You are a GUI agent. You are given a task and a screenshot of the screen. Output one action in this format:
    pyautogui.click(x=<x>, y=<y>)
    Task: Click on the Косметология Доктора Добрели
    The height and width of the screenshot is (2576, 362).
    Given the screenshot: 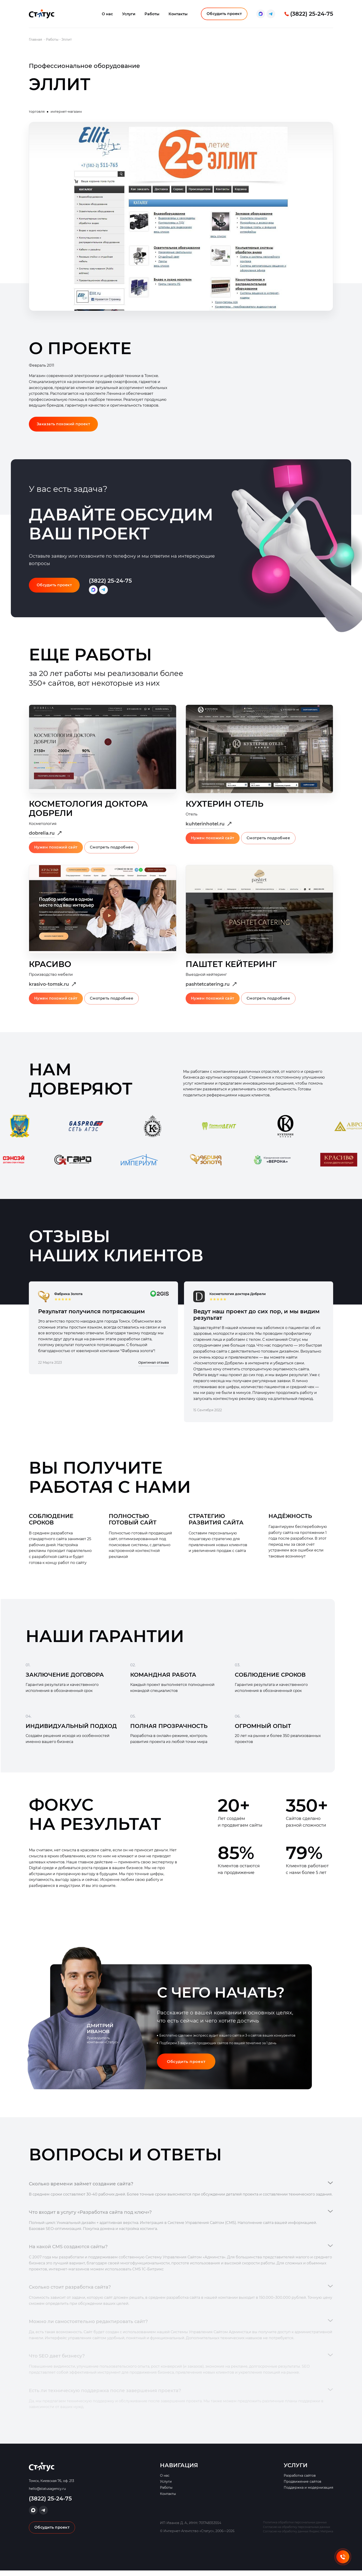 What is the action you would take?
    pyautogui.click(x=88, y=808)
    